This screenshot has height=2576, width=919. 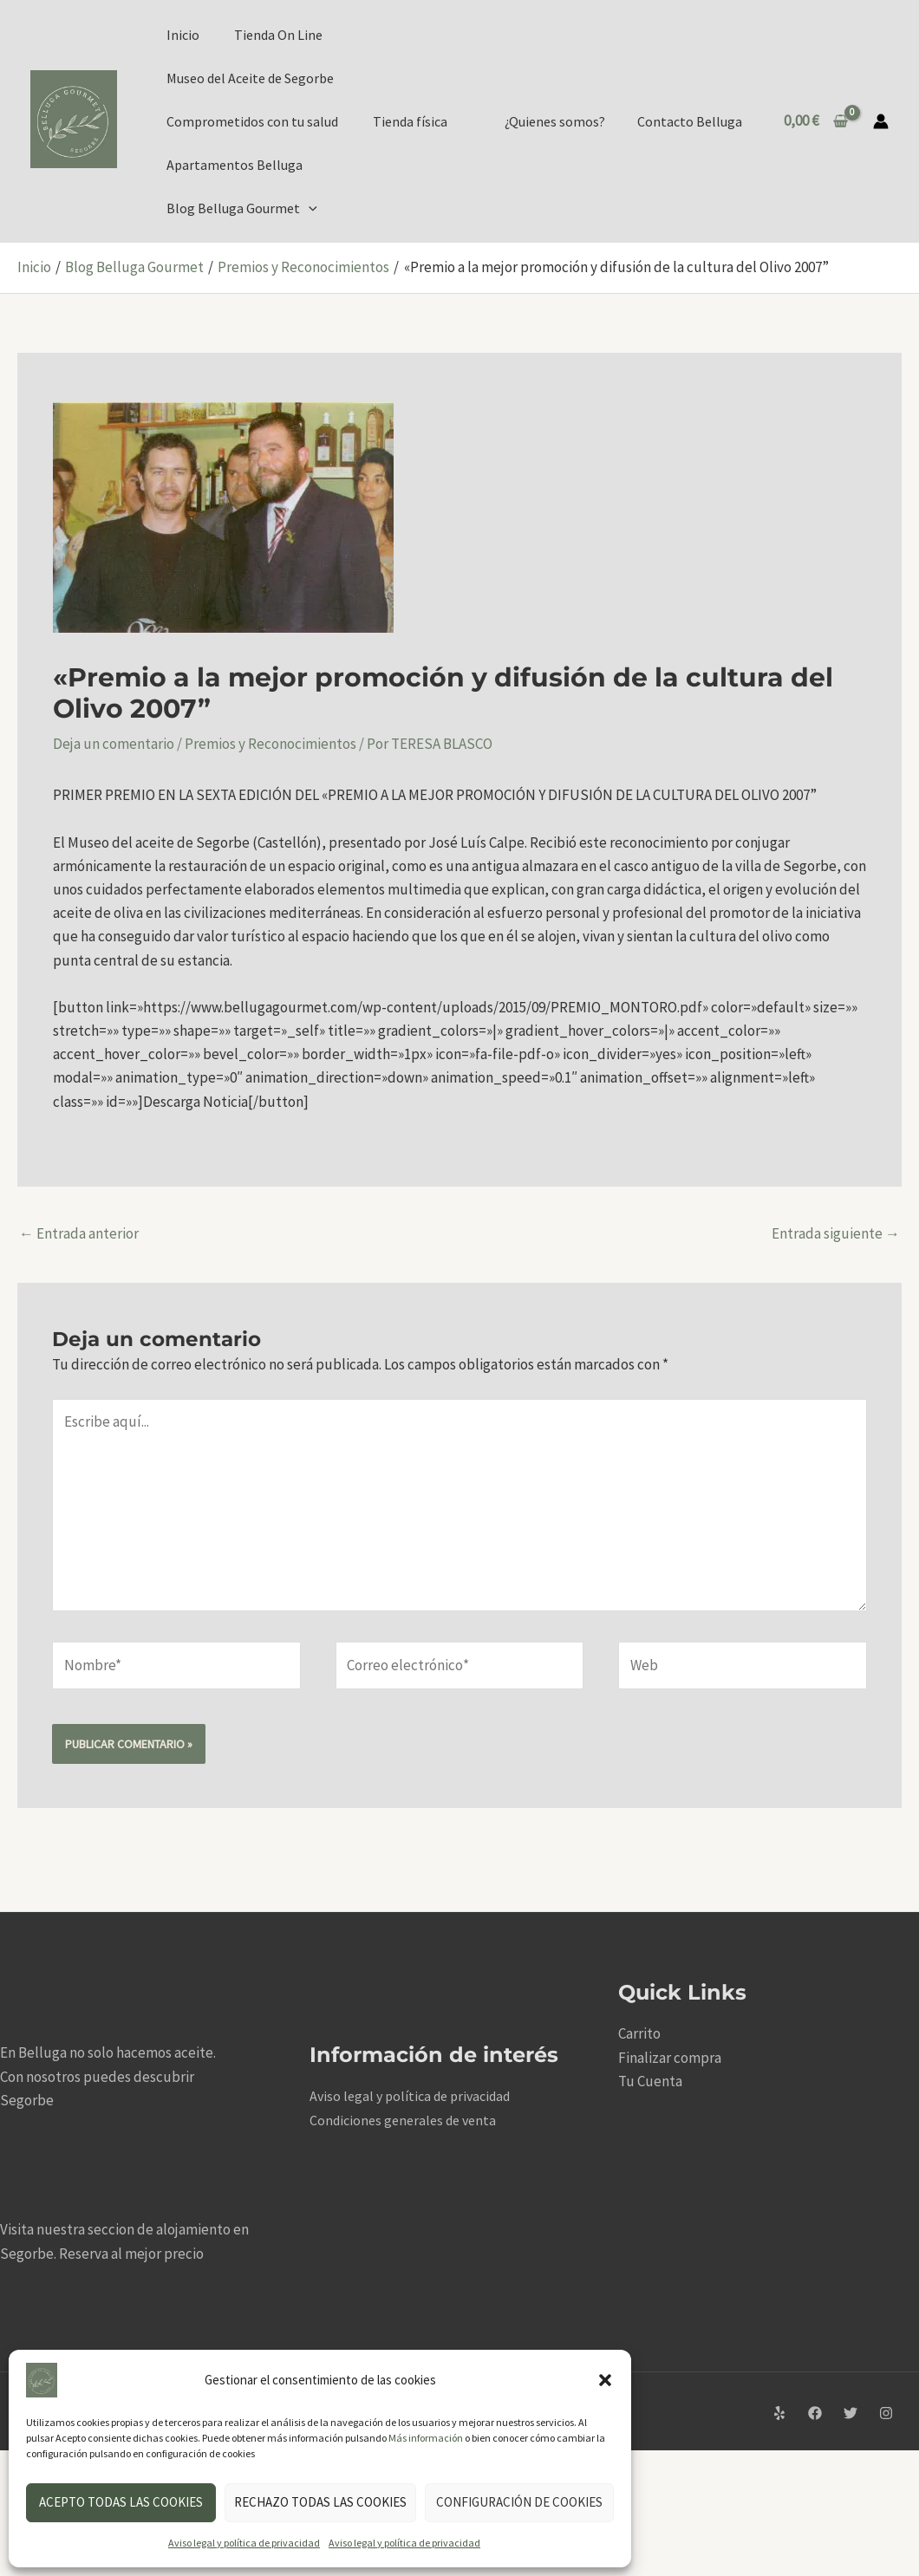 What do you see at coordinates (403, 2120) in the screenshot?
I see `Condiciones generales de venta` at bounding box center [403, 2120].